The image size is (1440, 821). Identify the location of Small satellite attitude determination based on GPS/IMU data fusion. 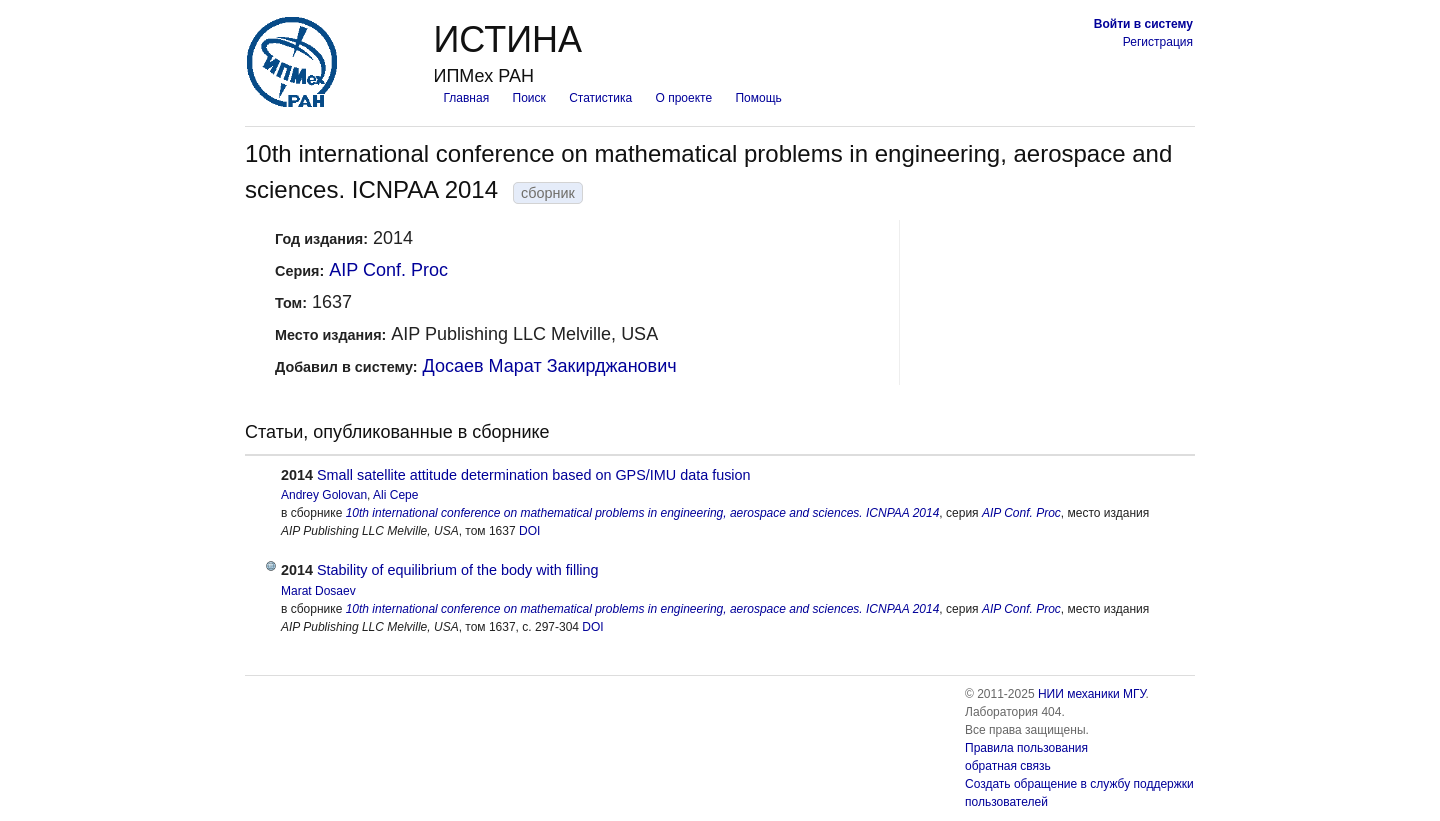
(534, 475).